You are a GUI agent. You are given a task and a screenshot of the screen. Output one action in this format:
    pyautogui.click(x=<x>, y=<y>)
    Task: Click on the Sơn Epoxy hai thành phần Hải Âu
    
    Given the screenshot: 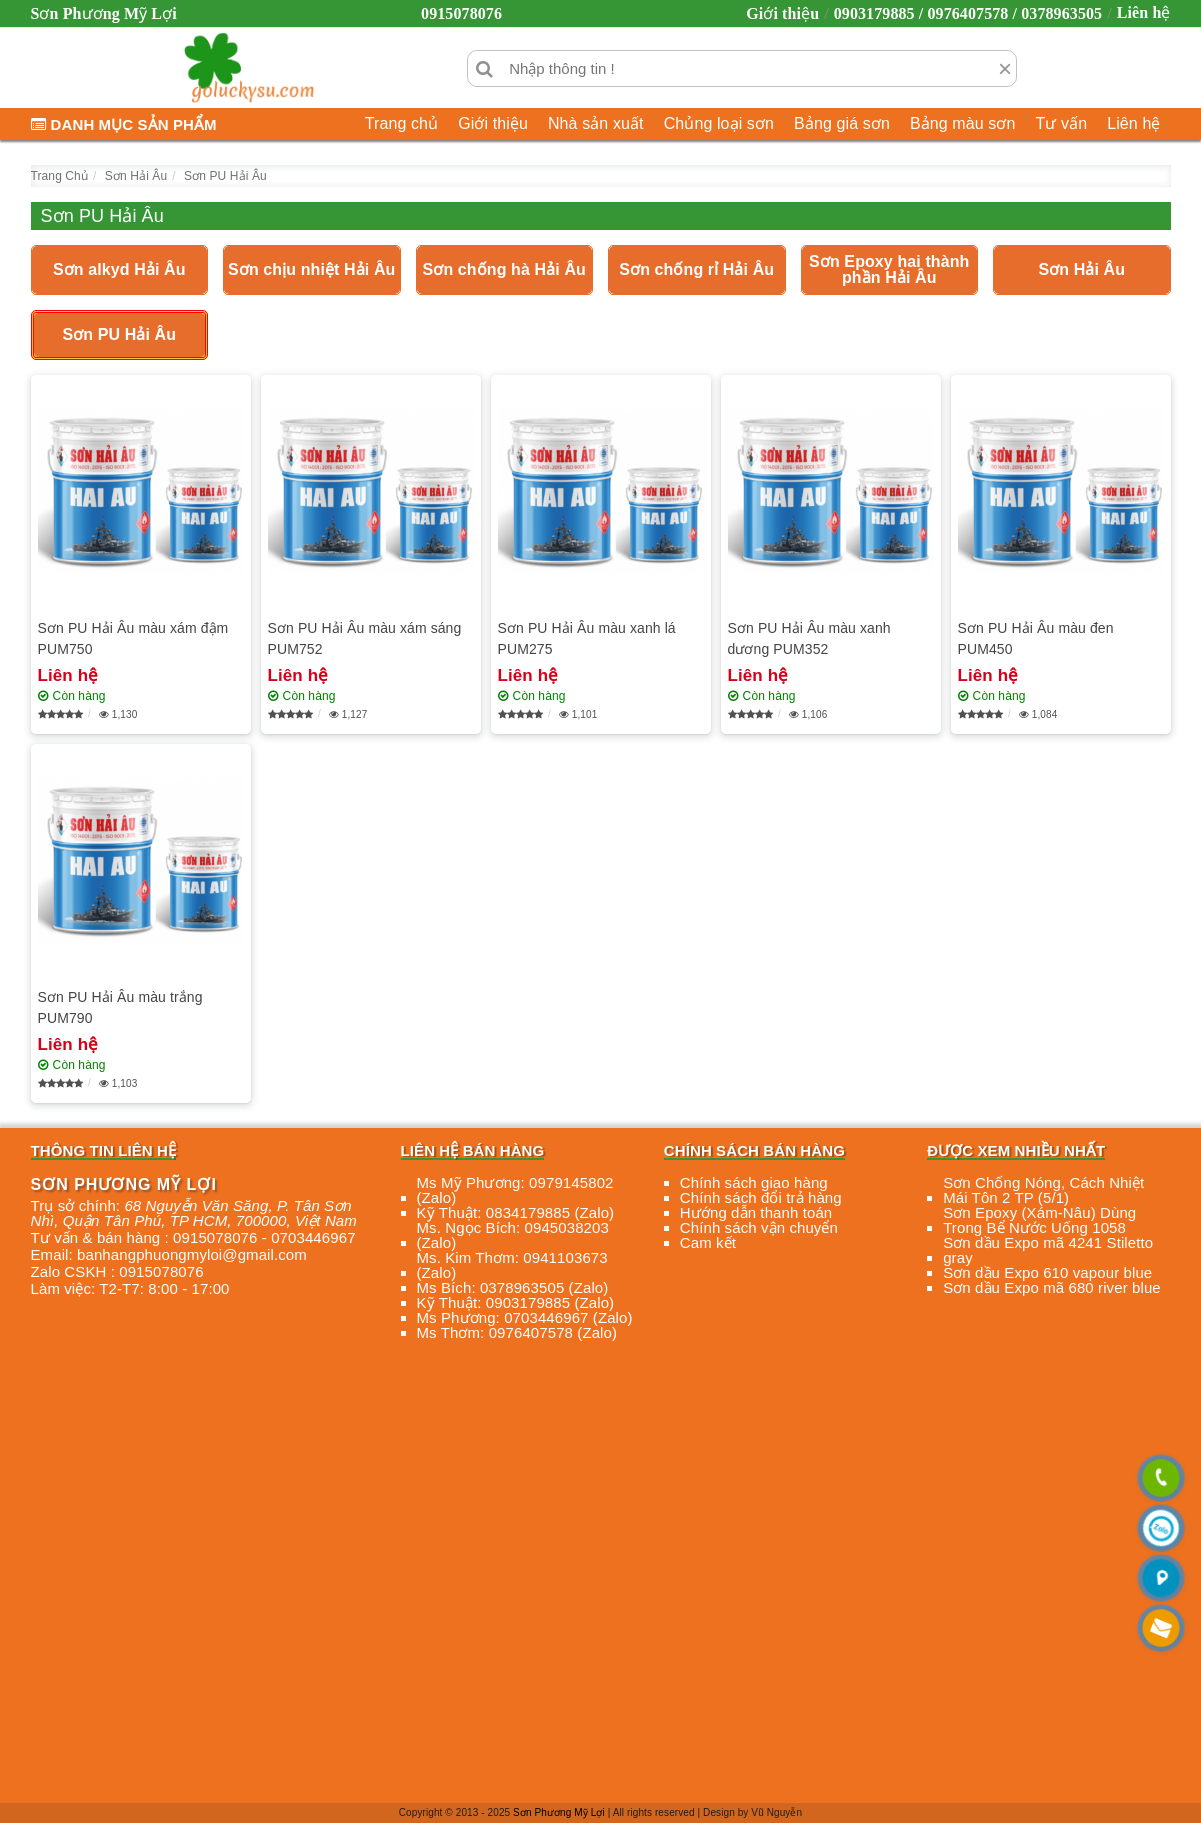 What is the action you would take?
    pyautogui.click(x=889, y=269)
    